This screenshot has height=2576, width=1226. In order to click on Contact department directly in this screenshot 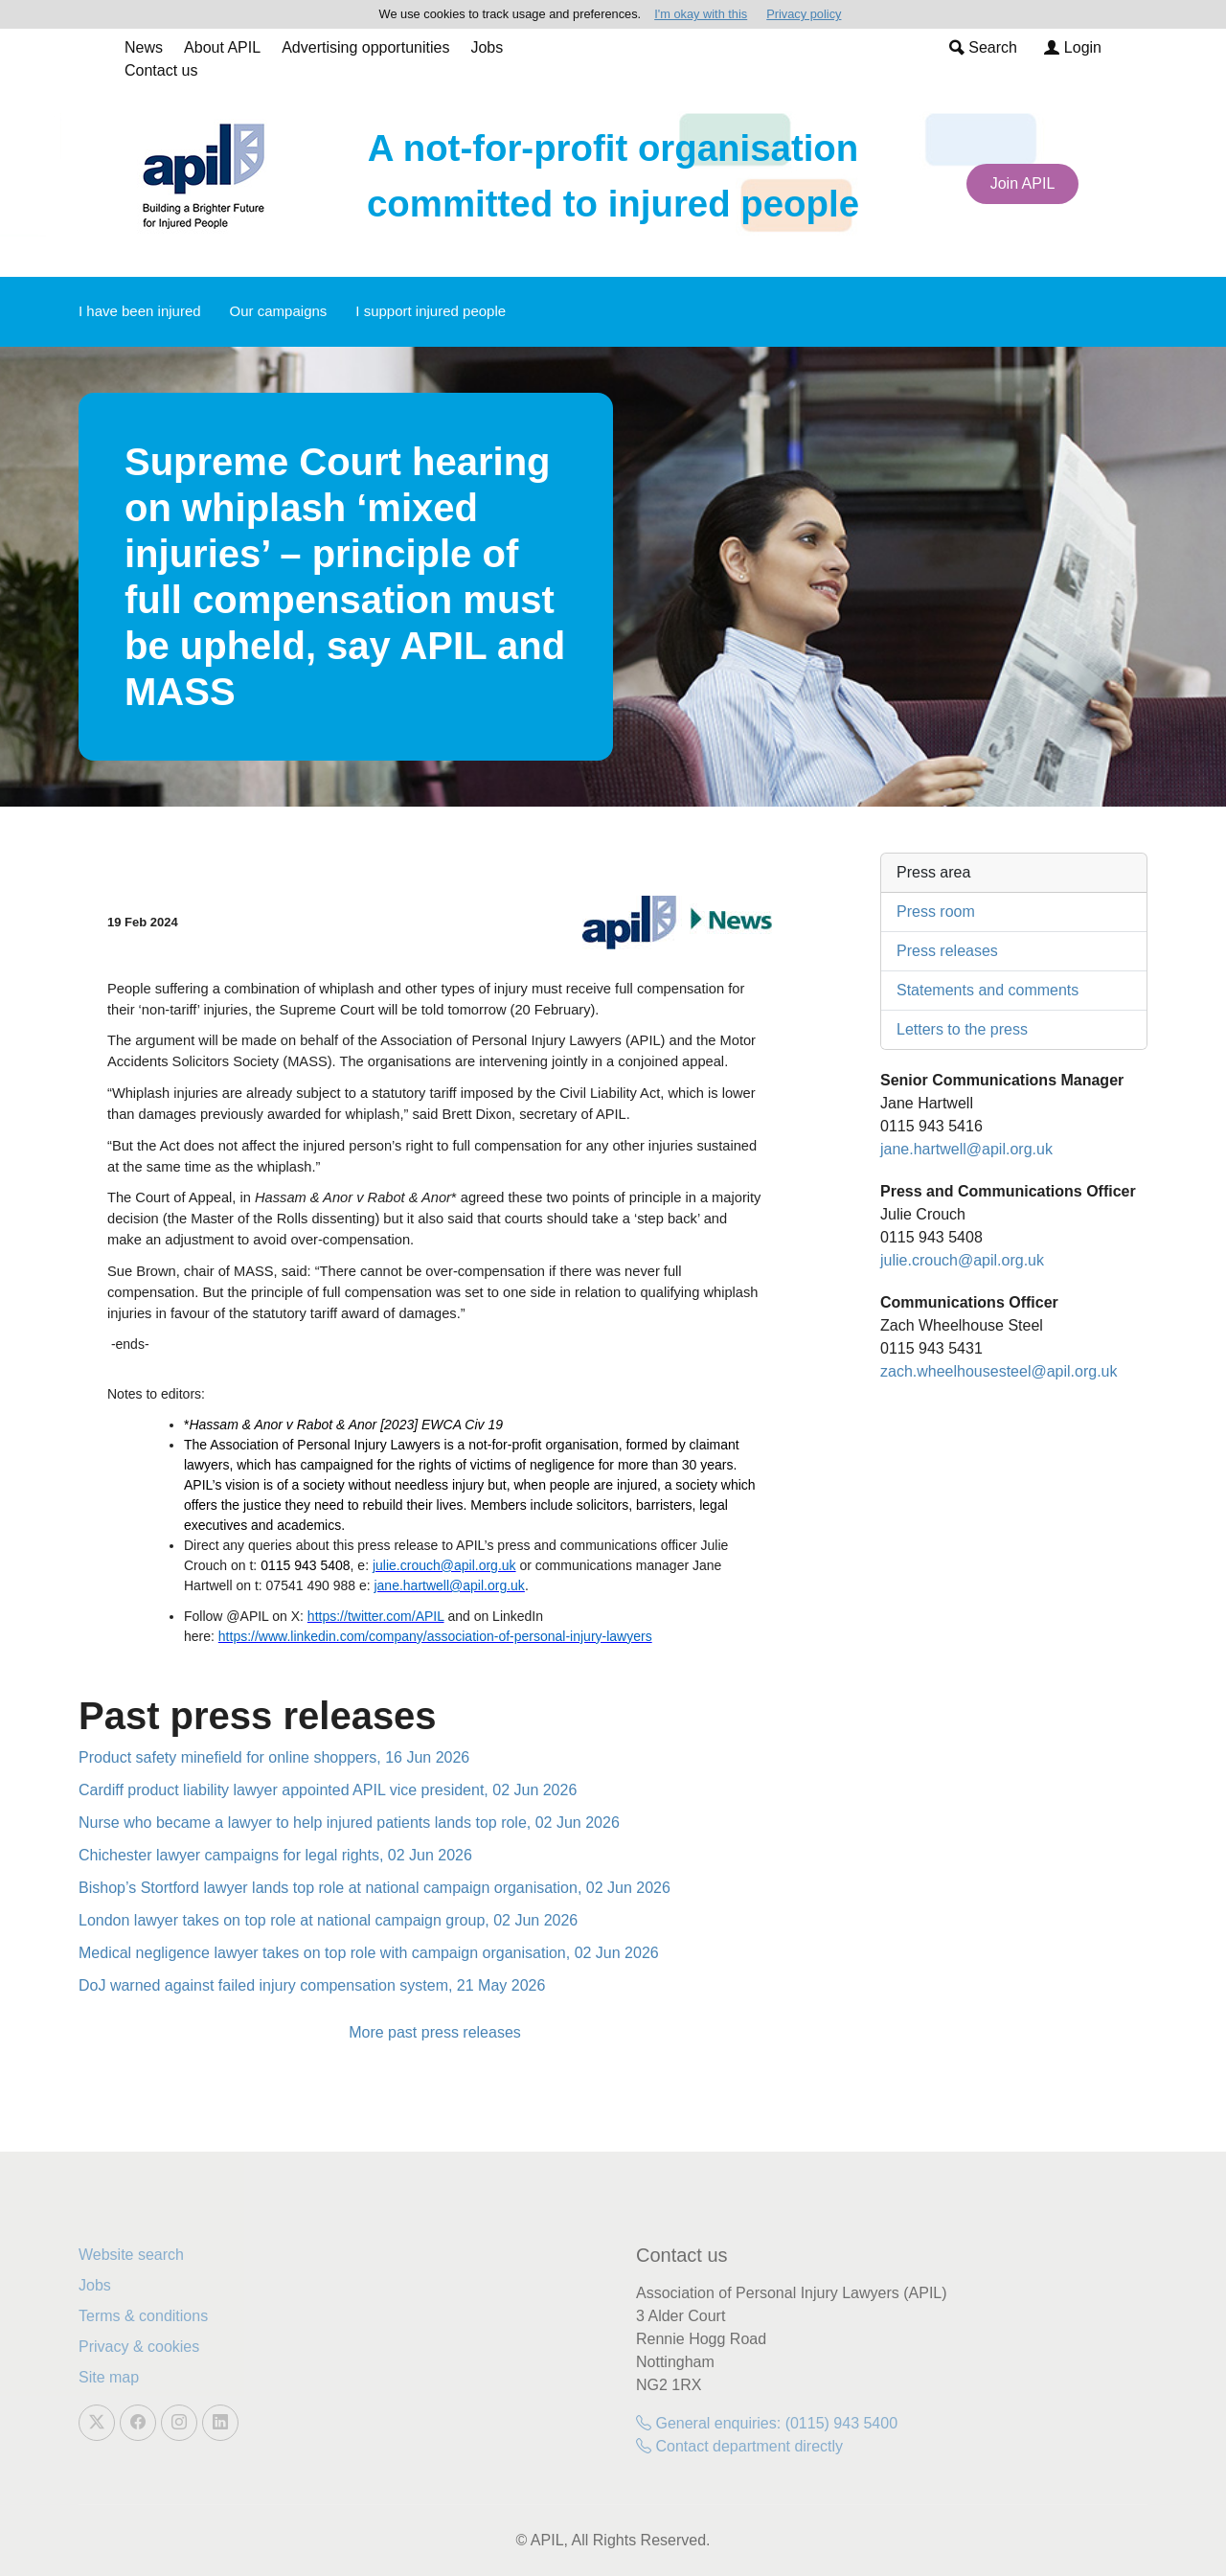, I will do `click(739, 2446)`.